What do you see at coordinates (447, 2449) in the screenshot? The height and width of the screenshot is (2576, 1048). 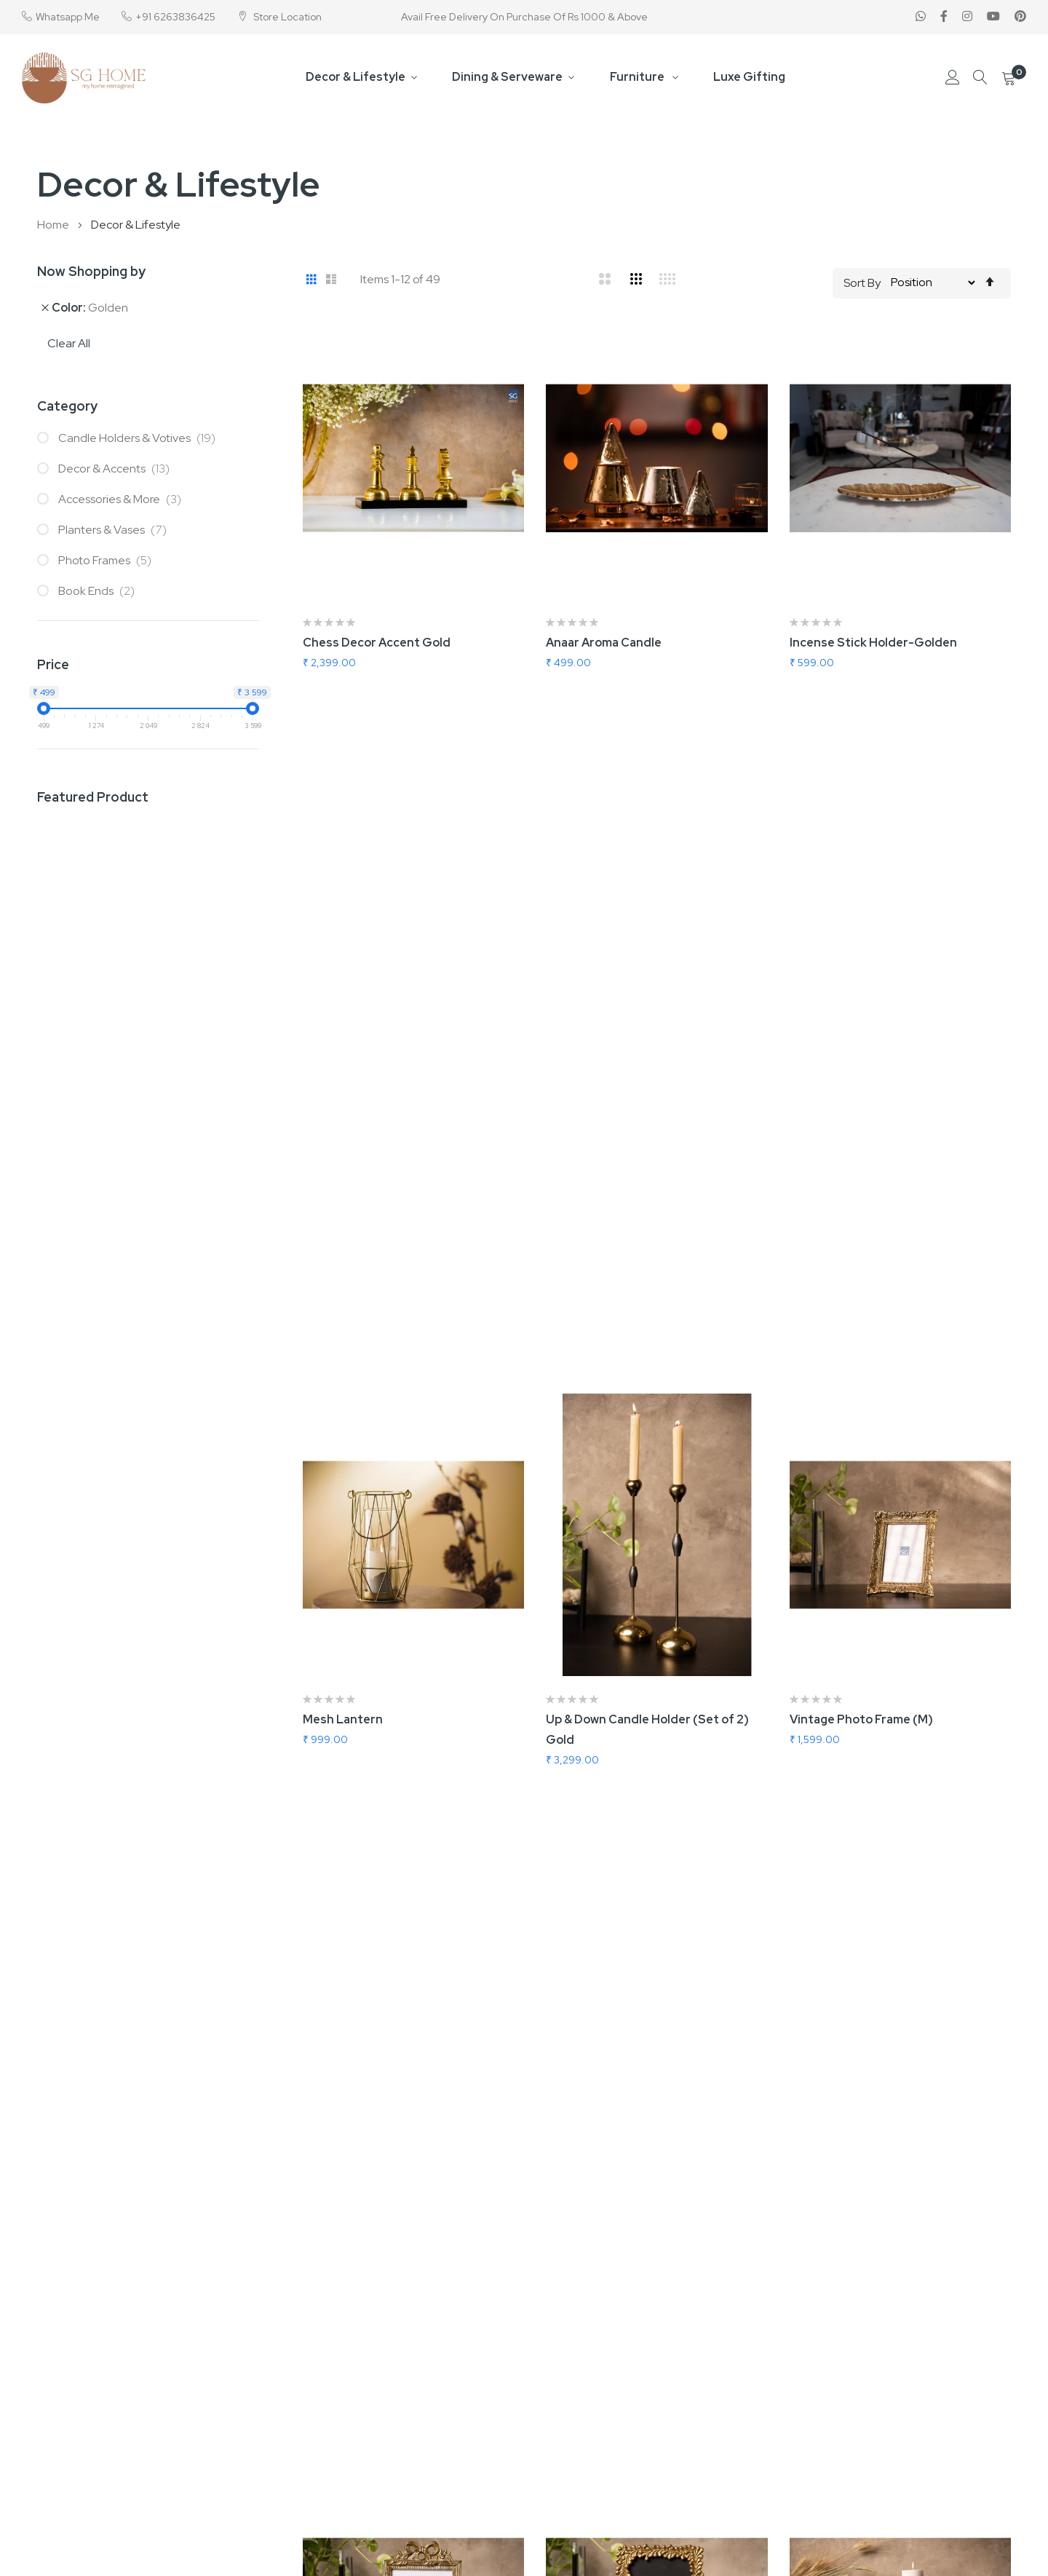 I see `Privacy & Policy` at bounding box center [447, 2449].